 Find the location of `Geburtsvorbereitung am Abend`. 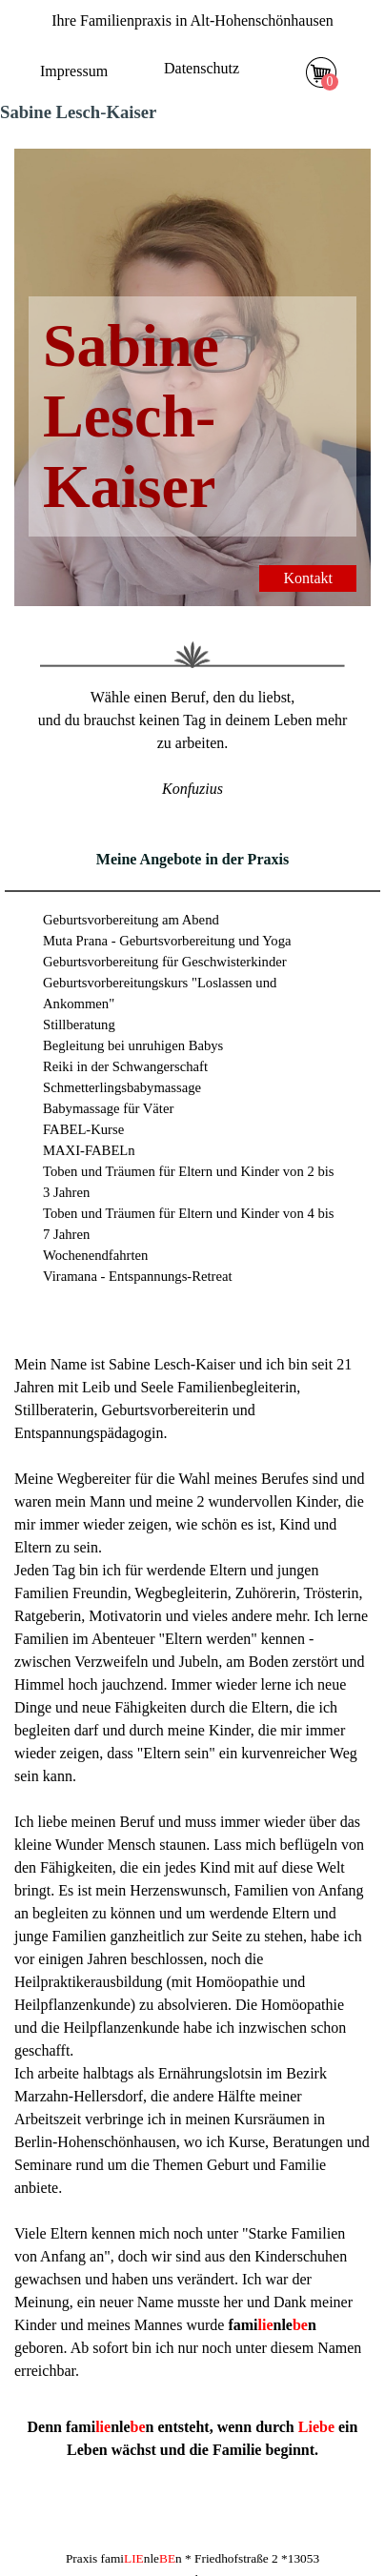

Geburtsvorbereitung am Abend is located at coordinates (131, 919).